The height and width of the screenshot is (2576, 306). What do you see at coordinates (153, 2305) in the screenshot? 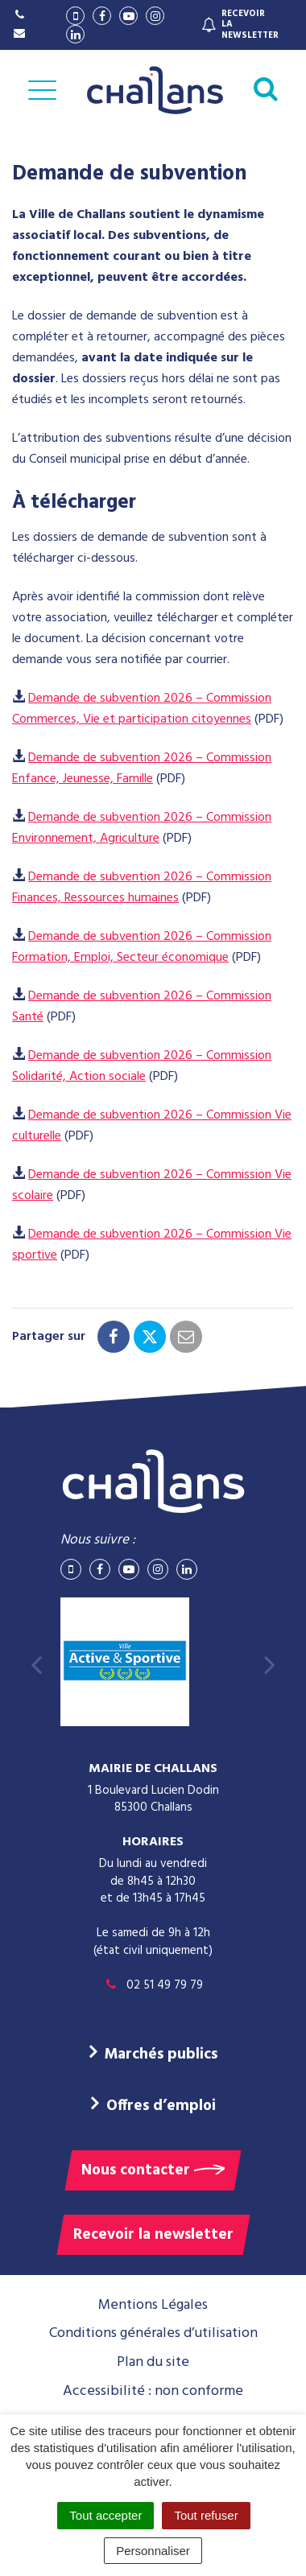
I see `Mentions Légales` at bounding box center [153, 2305].